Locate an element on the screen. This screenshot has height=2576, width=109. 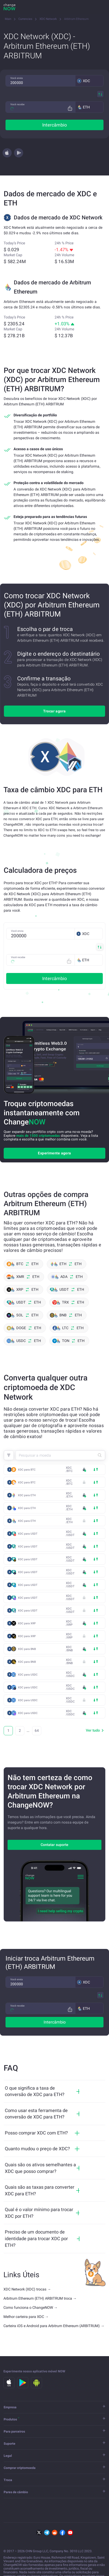
Você recebe is located at coordinates (17, 104).